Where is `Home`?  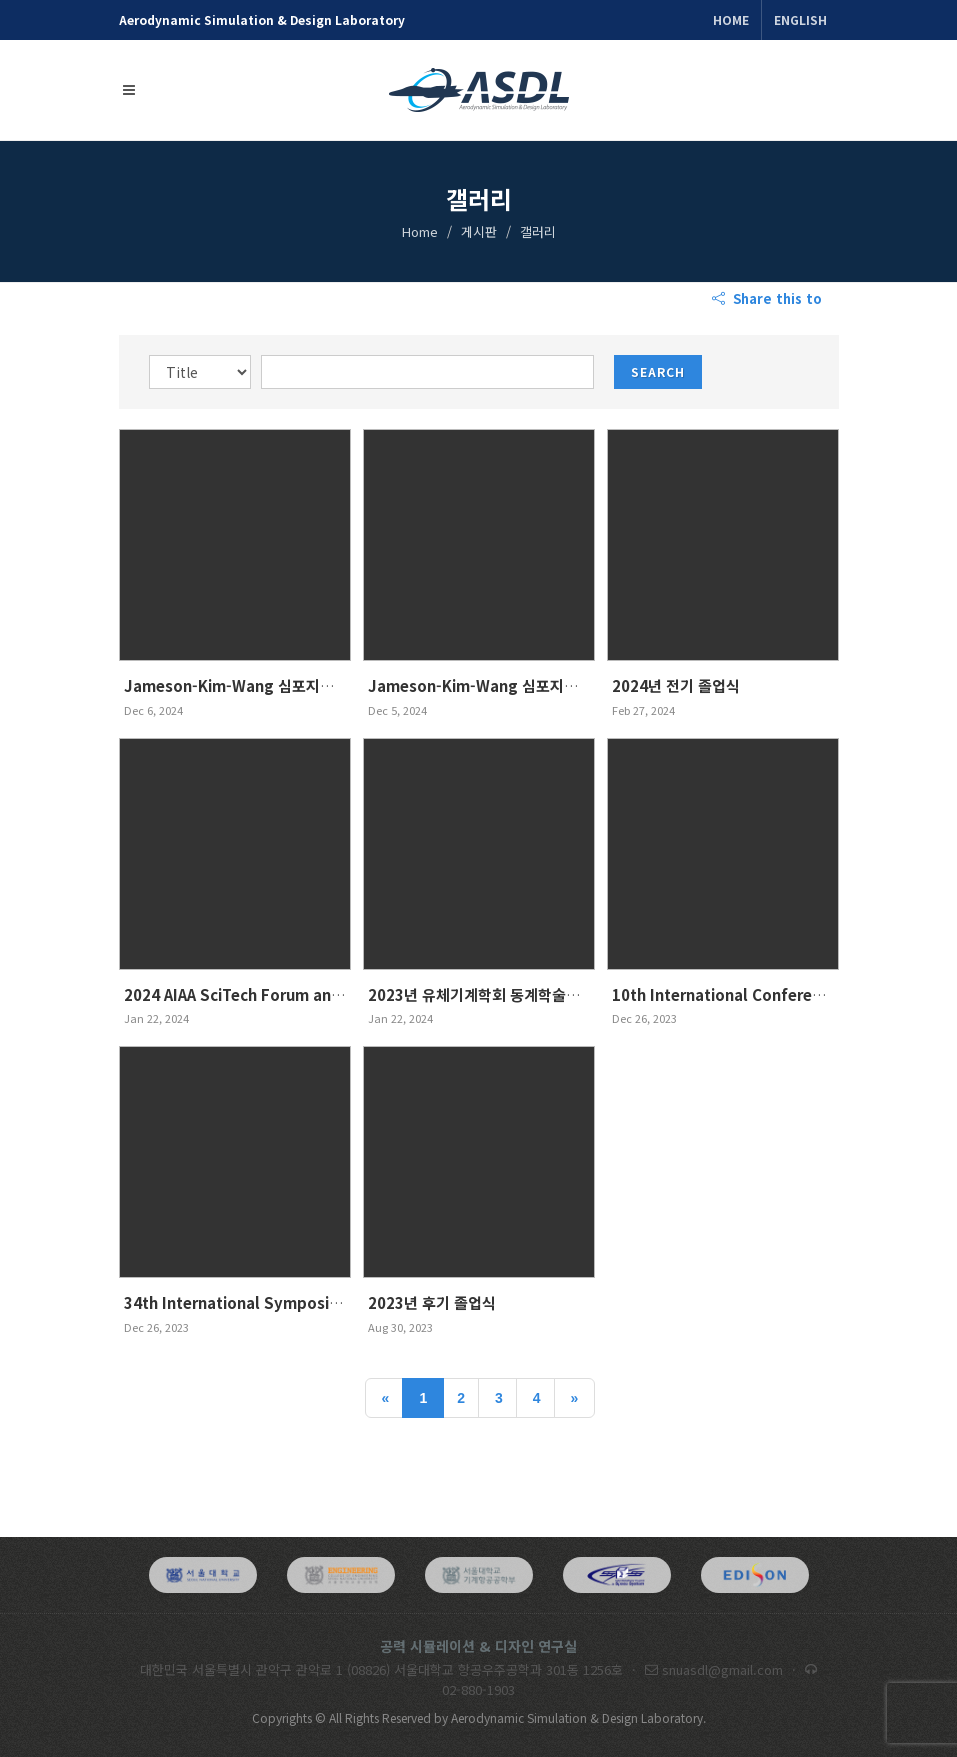 Home is located at coordinates (731, 19).